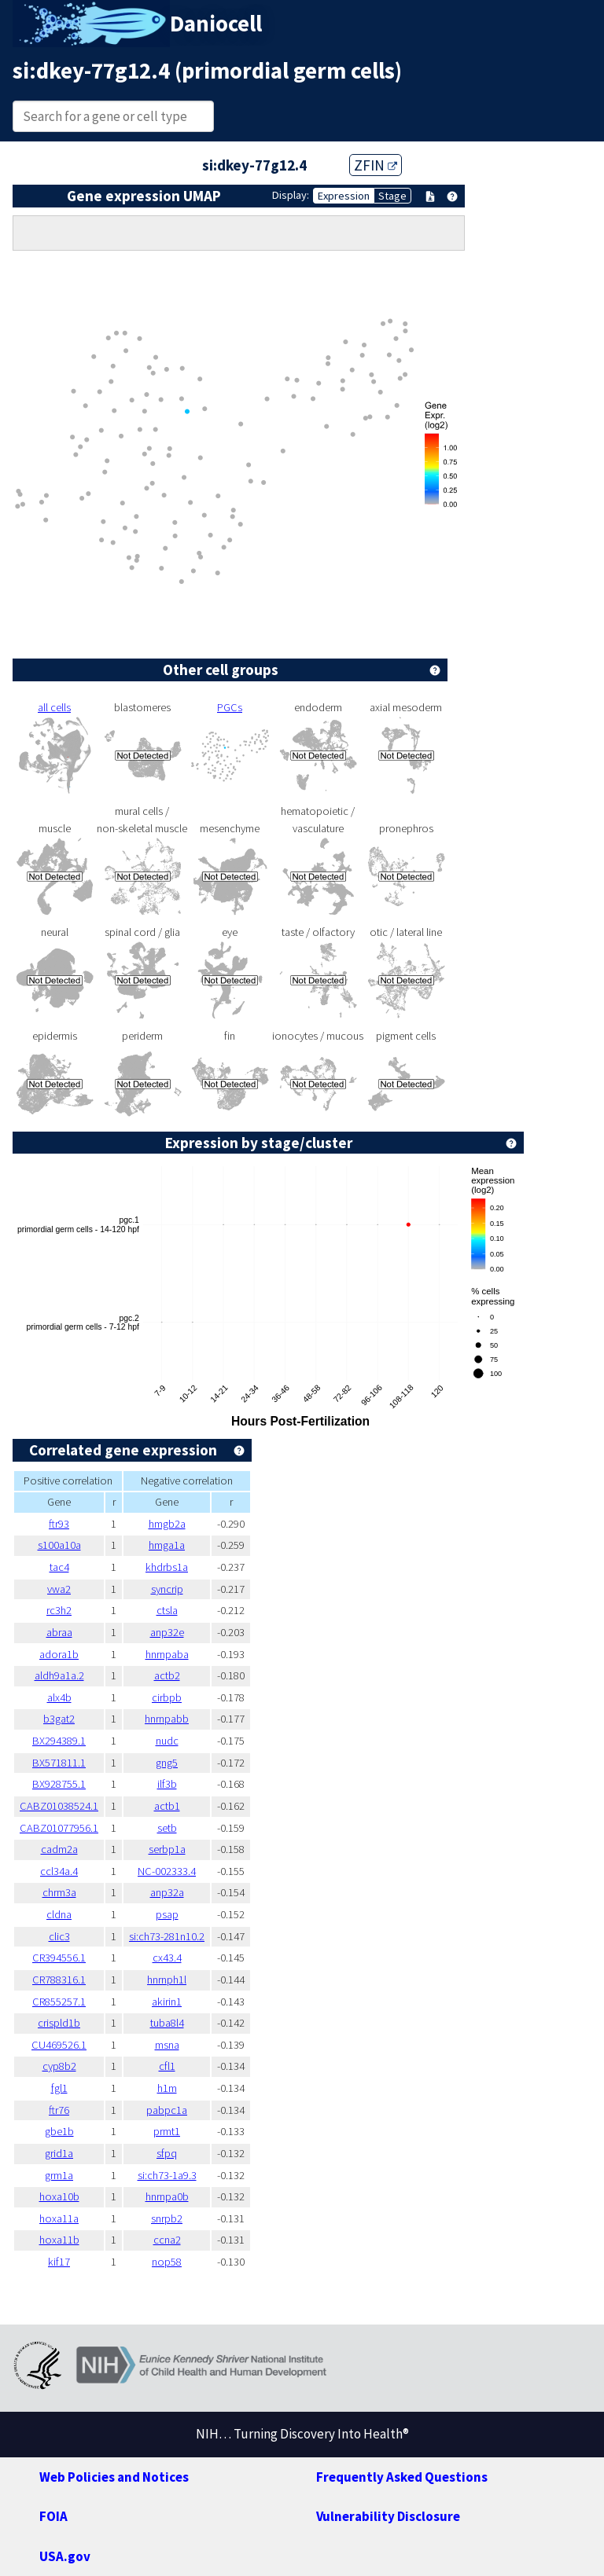  I want to click on hnrnpabb, so click(167, 1719).